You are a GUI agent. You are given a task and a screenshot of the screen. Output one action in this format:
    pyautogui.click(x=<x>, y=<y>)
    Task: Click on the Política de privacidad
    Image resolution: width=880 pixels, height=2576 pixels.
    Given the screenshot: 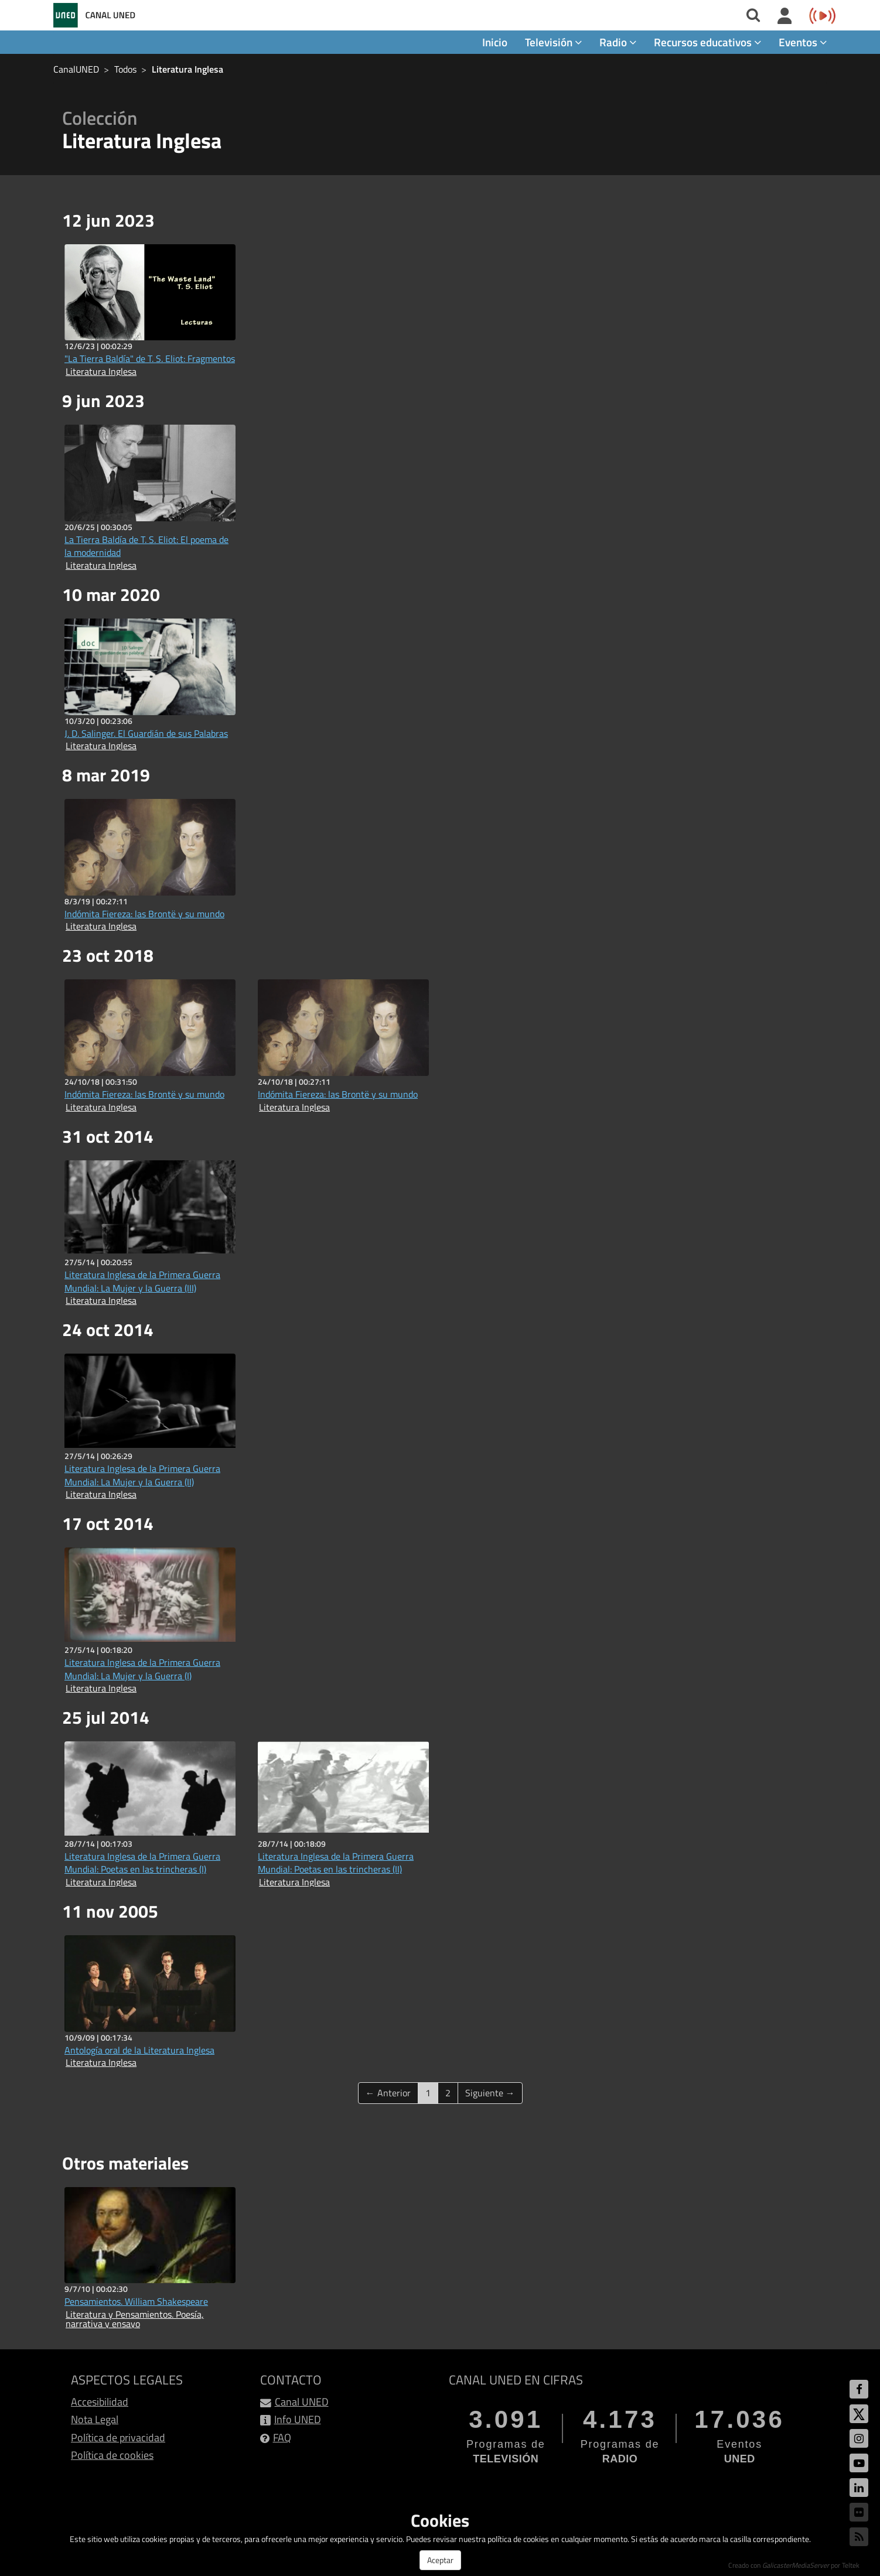 What is the action you would take?
    pyautogui.click(x=118, y=2437)
    